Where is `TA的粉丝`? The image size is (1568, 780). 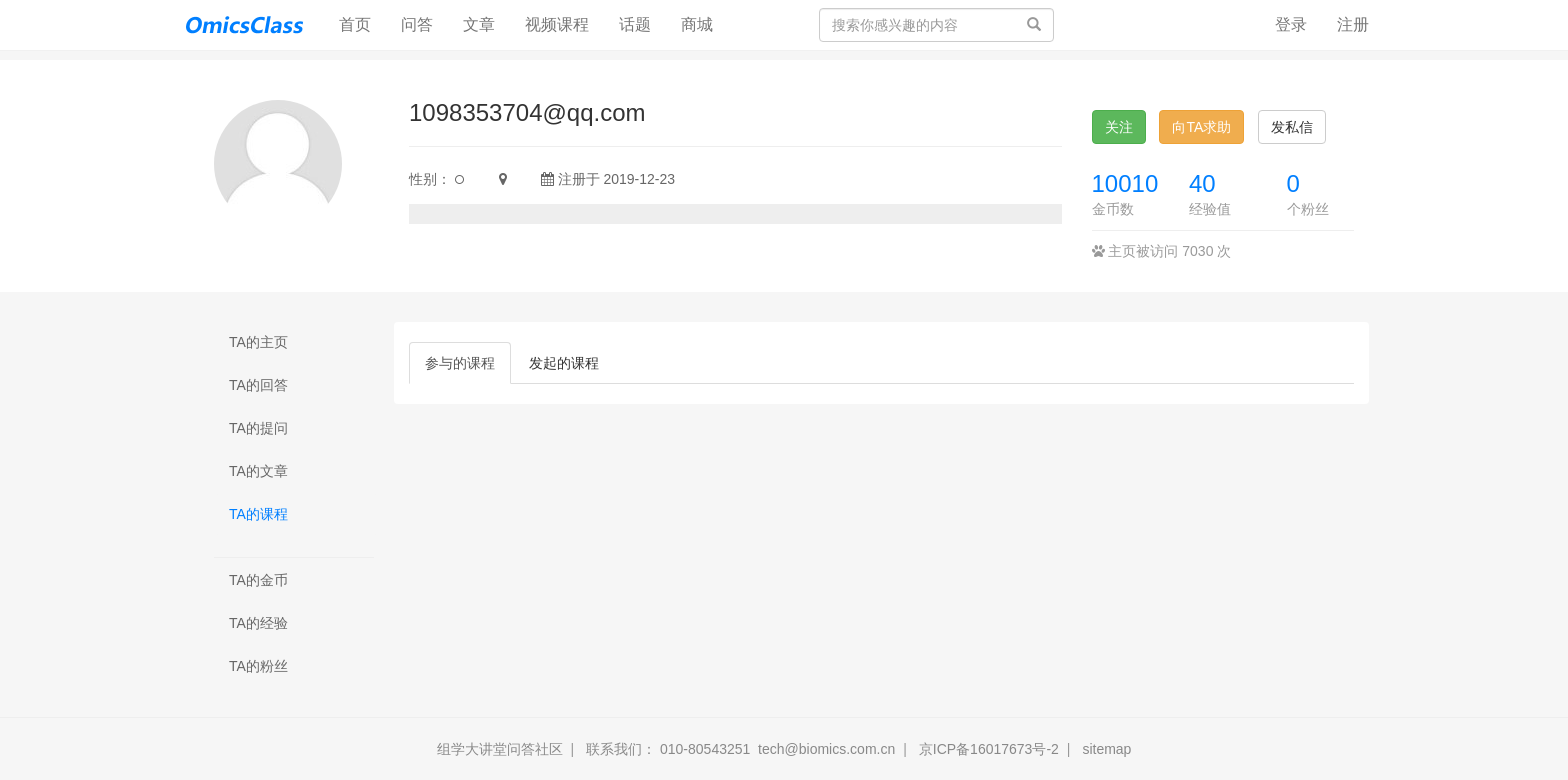 TA的粉丝 is located at coordinates (258, 666).